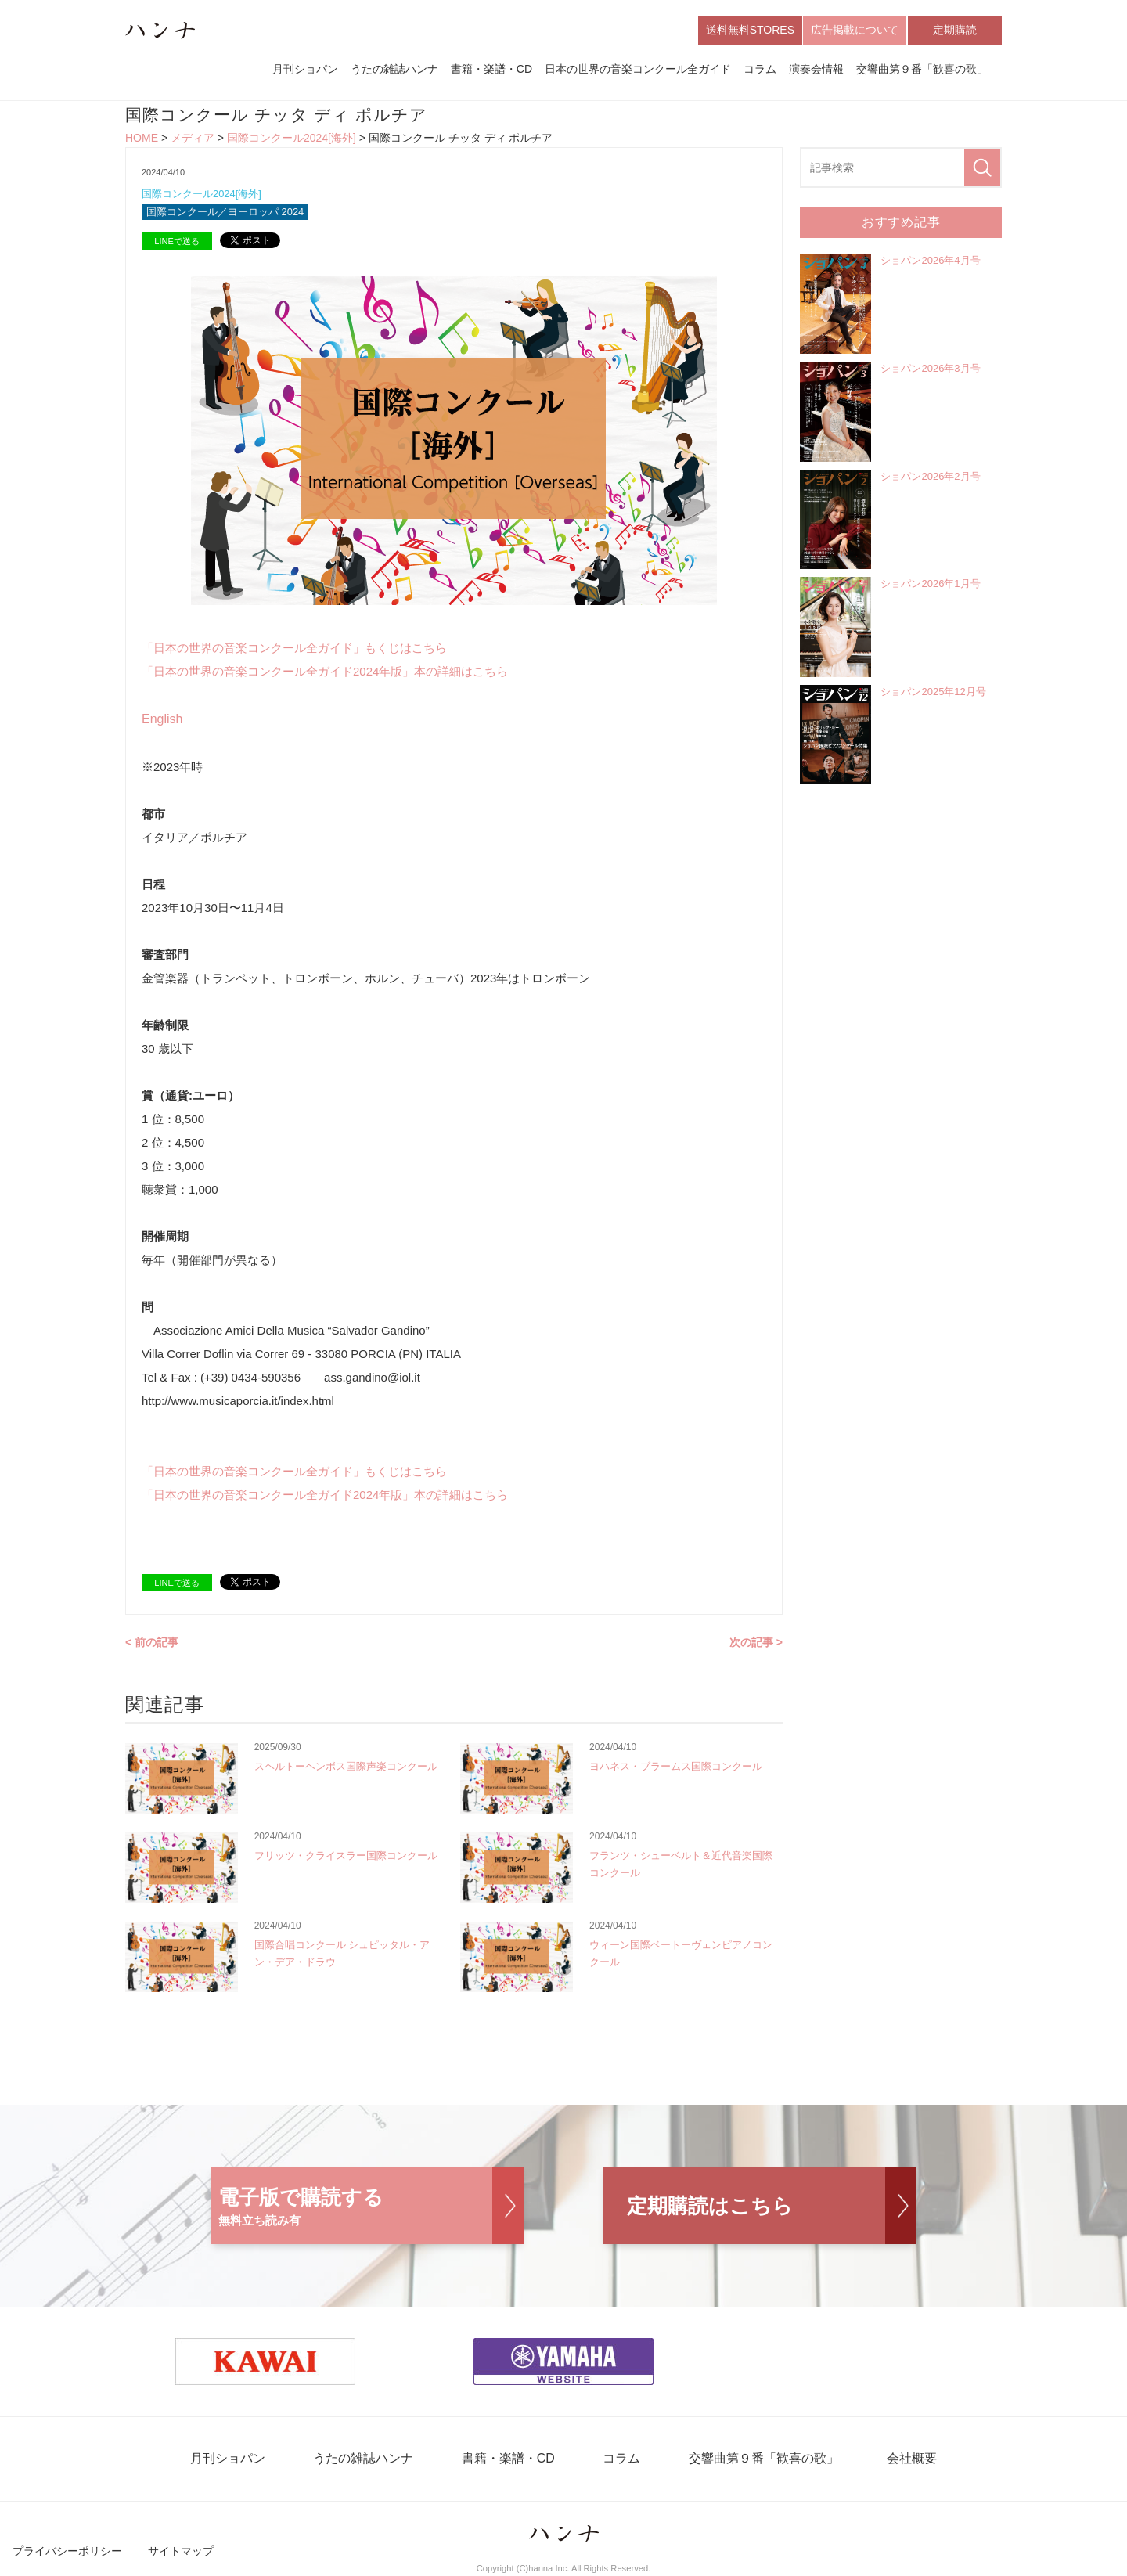 The image size is (1127, 2576). What do you see at coordinates (955, 29) in the screenshot?
I see `定期購読` at bounding box center [955, 29].